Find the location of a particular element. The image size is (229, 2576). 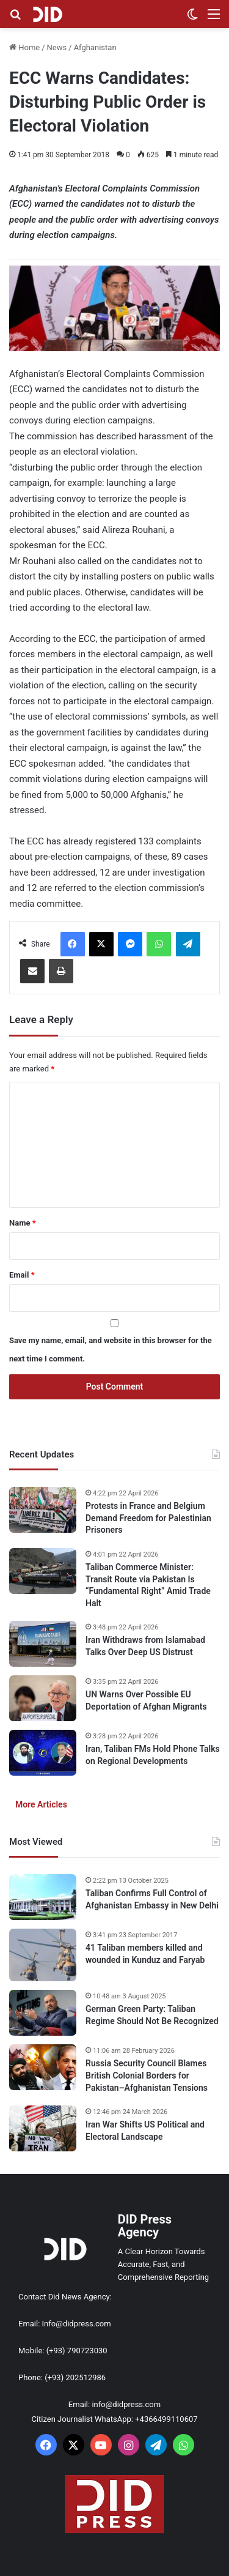

[41 Taliban members killed and wounded in Kunduz and Faryab] is located at coordinates (42, 1955).